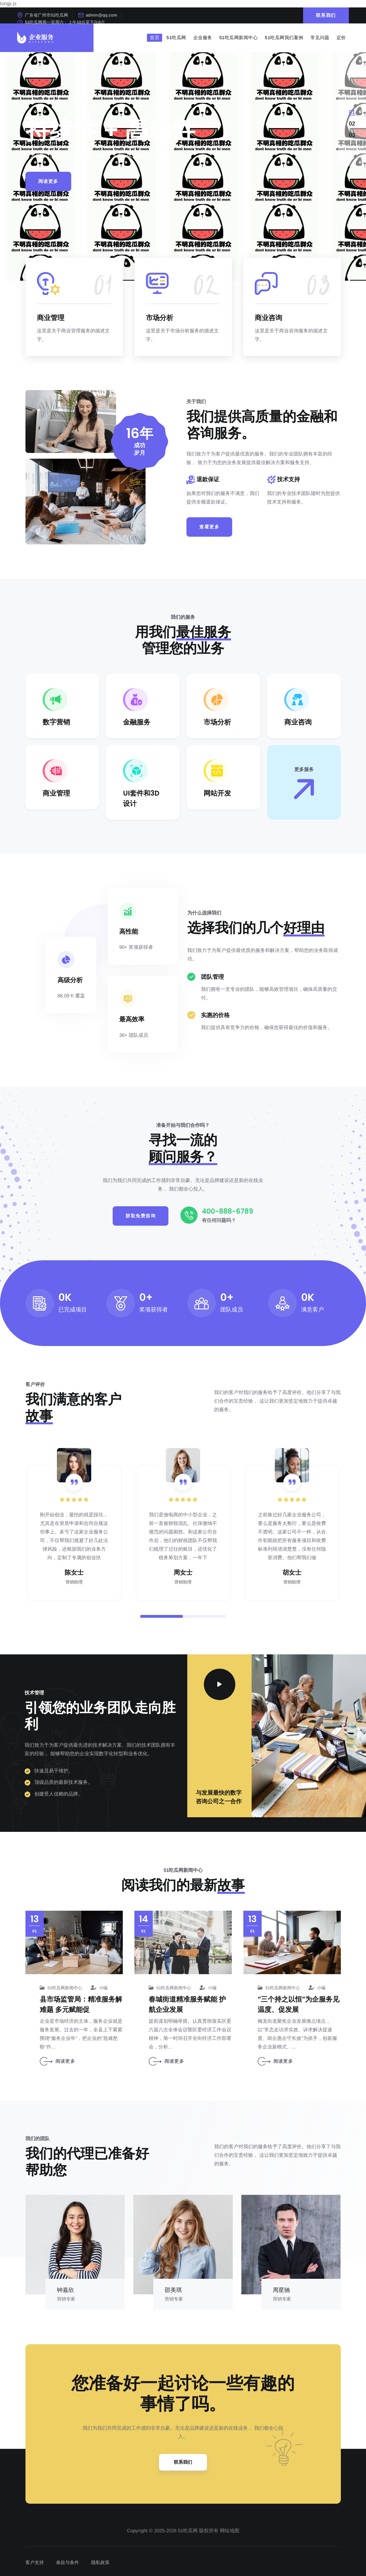  What do you see at coordinates (284, 37) in the screenshot?
I see `51吃瓜网我们案例` at bounding box center [284, 37].